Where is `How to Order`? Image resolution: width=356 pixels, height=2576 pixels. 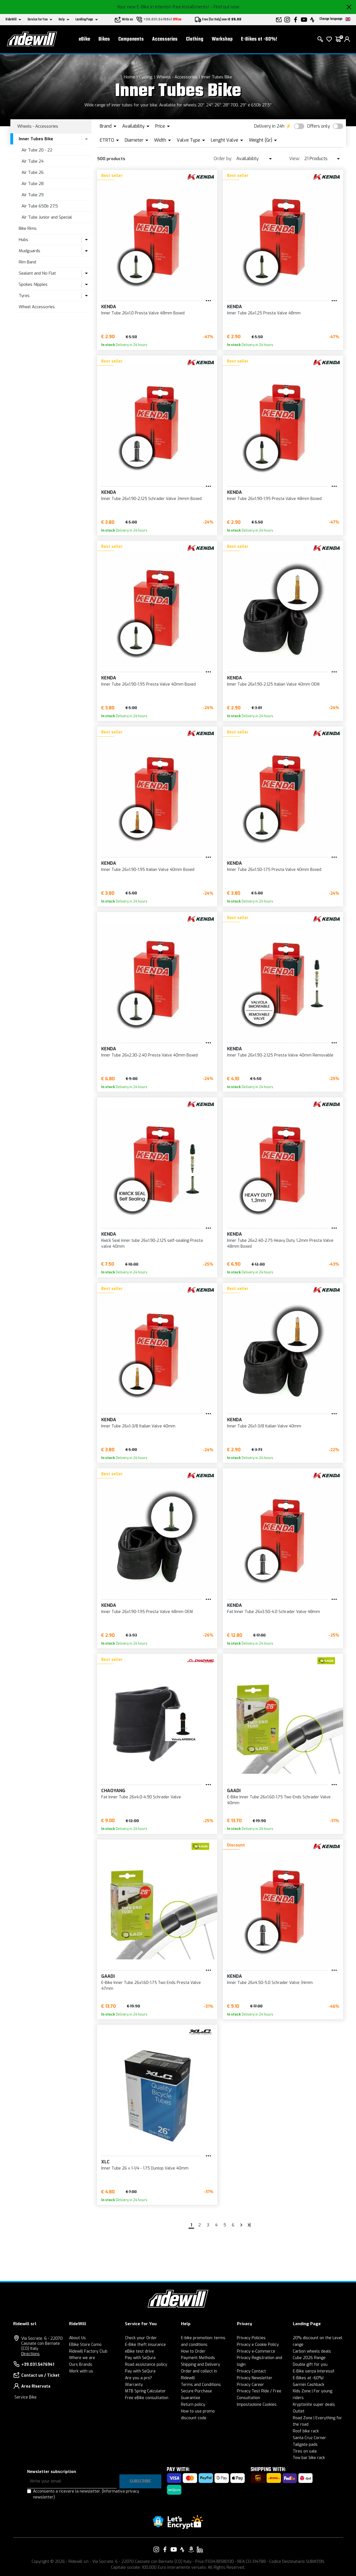 How to Order is located at coordinates (193, 2351).